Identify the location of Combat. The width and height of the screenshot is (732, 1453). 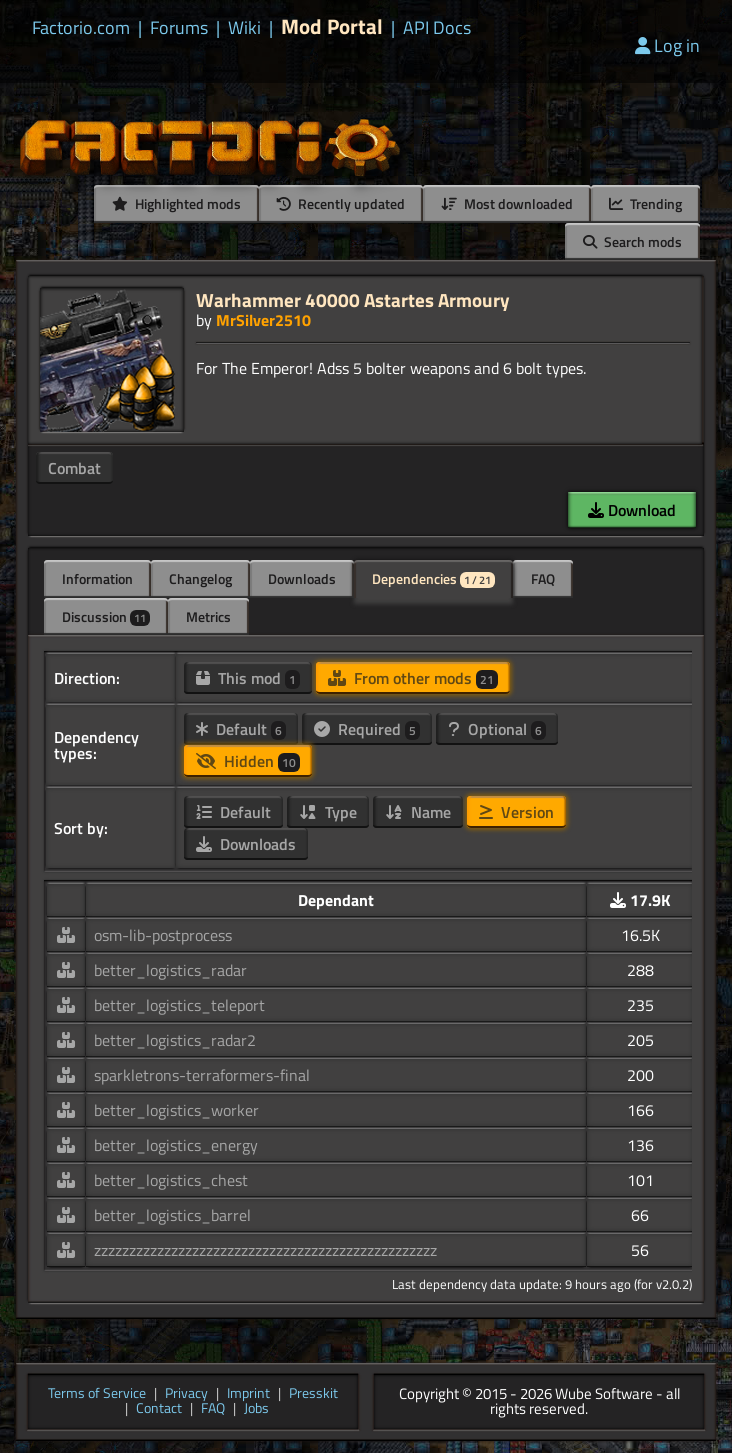
(74, 468).